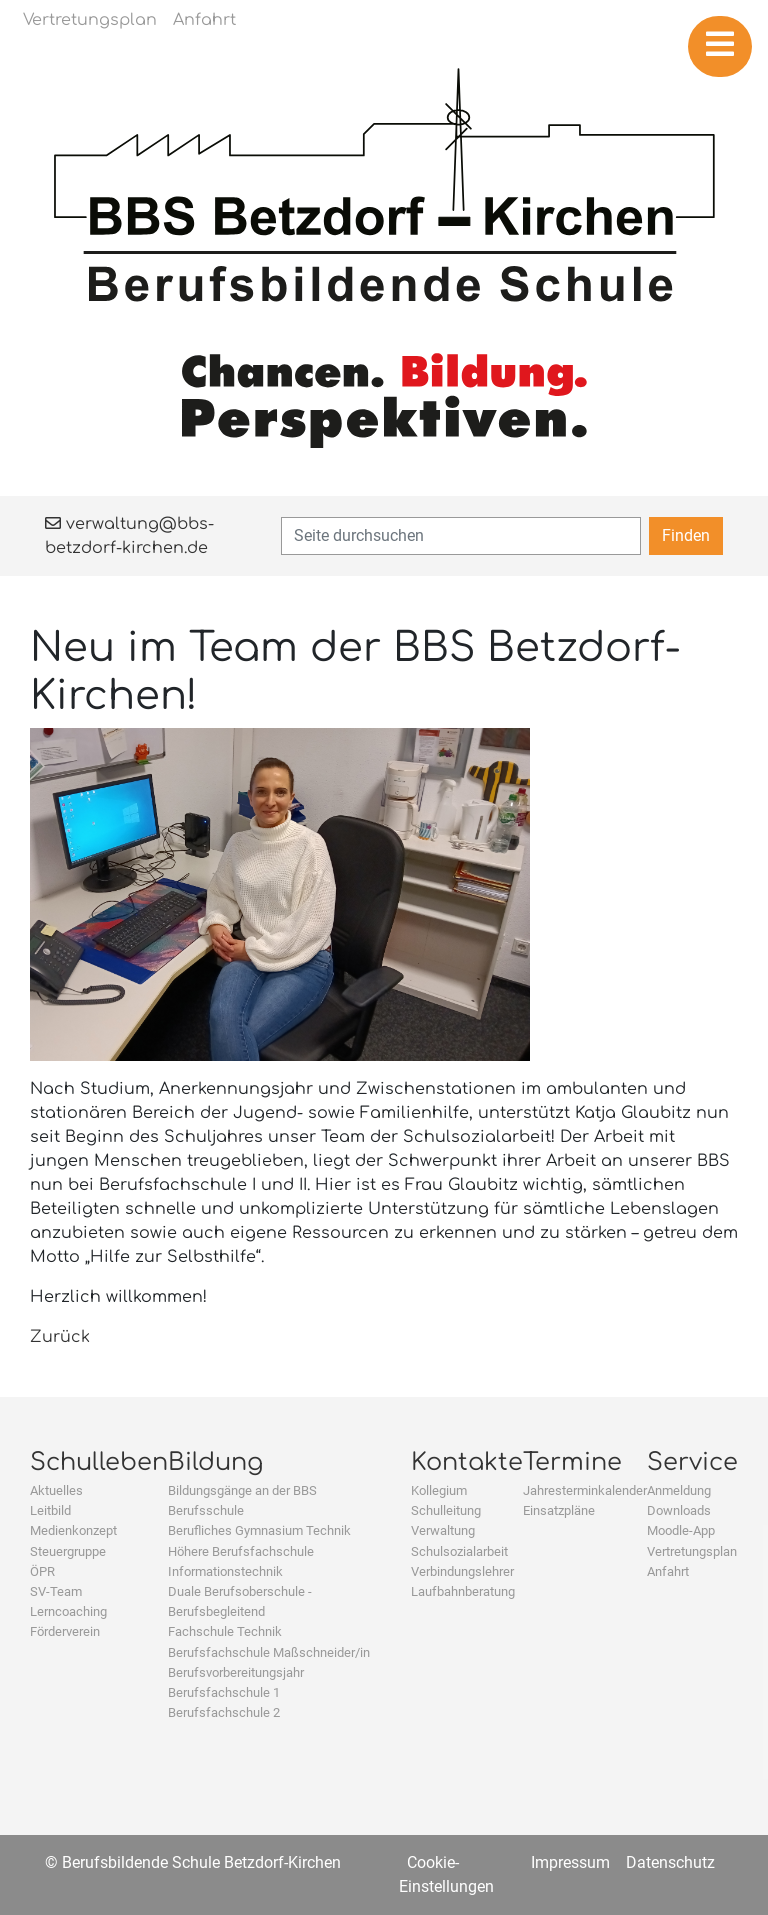 This screenshot has width=768, height=1915. Describe the element at coordinates (224, 1692) in the screenshot. I see `Berufsfachschule 1` at that location.